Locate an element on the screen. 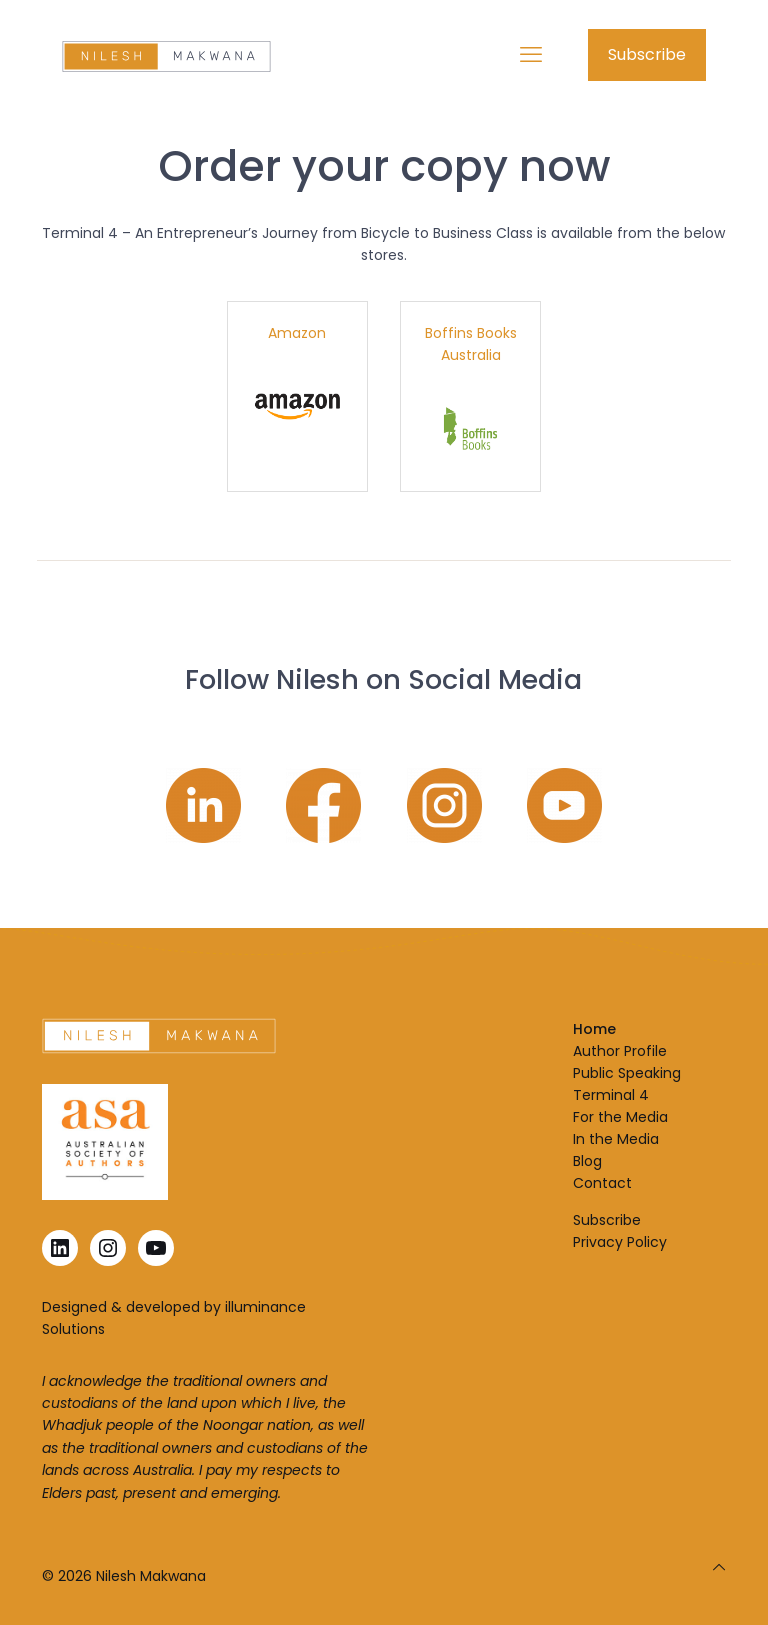 The width and height of the screenshot is (768, 1625). For the Media is located at coordinates (620, 1117).